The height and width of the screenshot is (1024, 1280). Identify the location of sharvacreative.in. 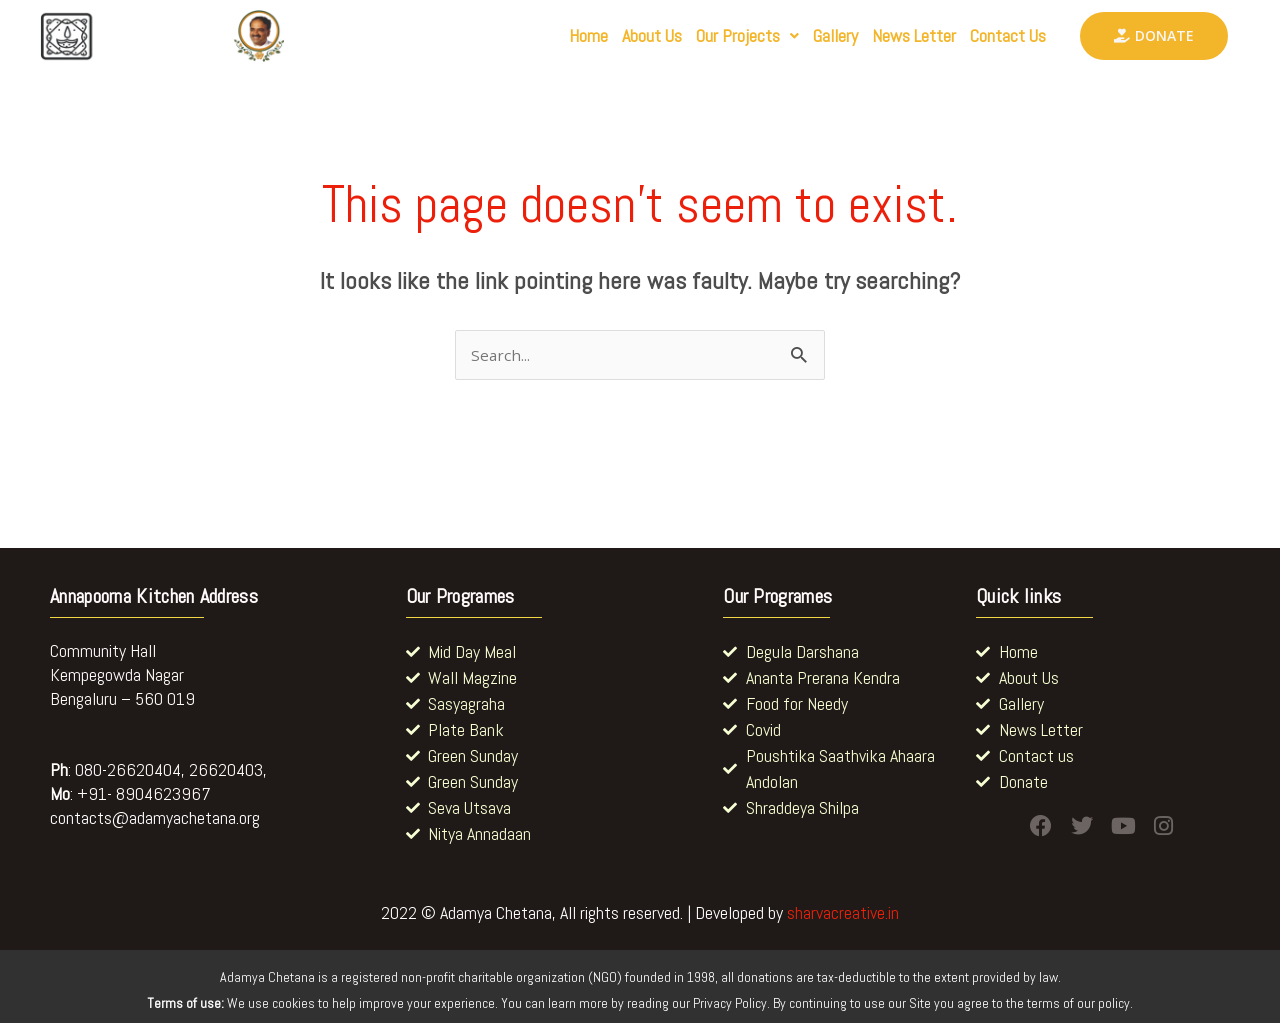
(843, 914).